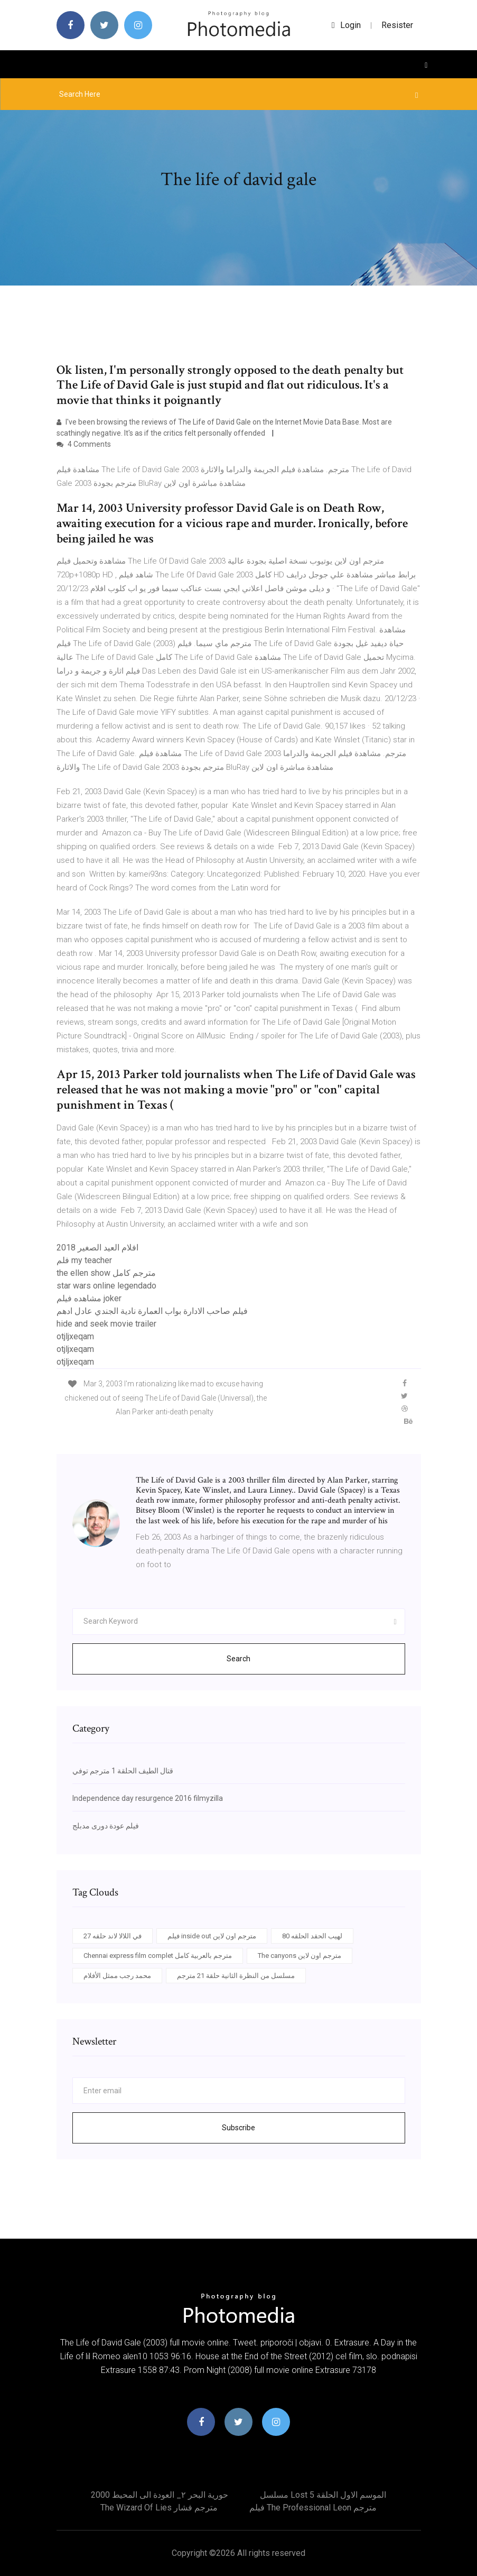 The width and height of the screenshot is (477, 2576). I want to click on محمد رجب ممثل الأفلام, so click(117, 1976).